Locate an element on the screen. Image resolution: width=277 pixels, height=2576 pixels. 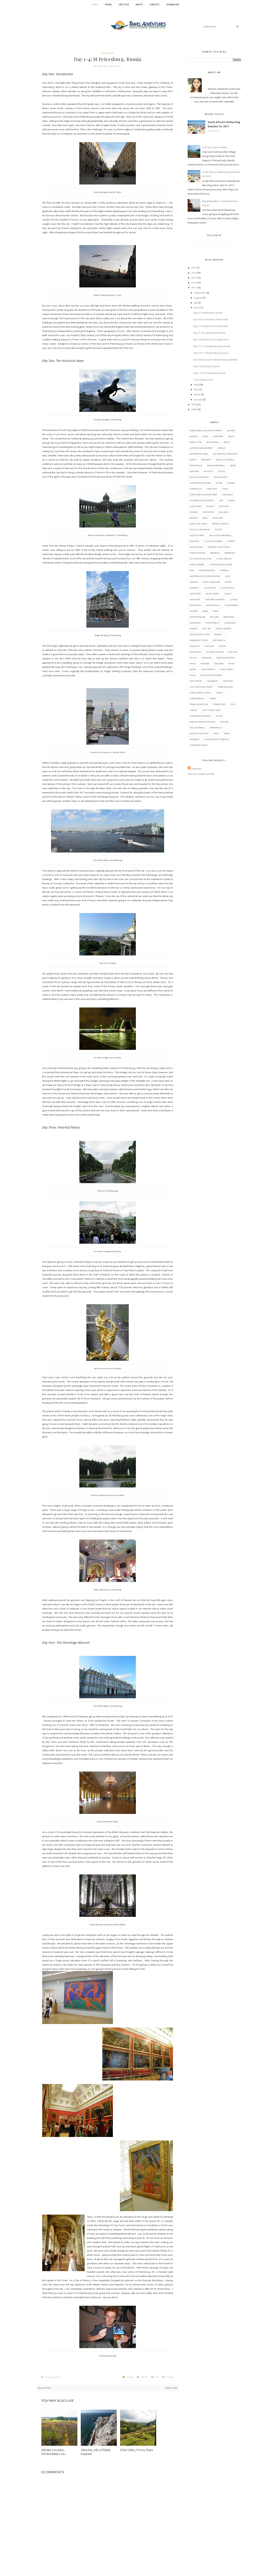
Lake Ohrid is located at coordinates (195, 593).